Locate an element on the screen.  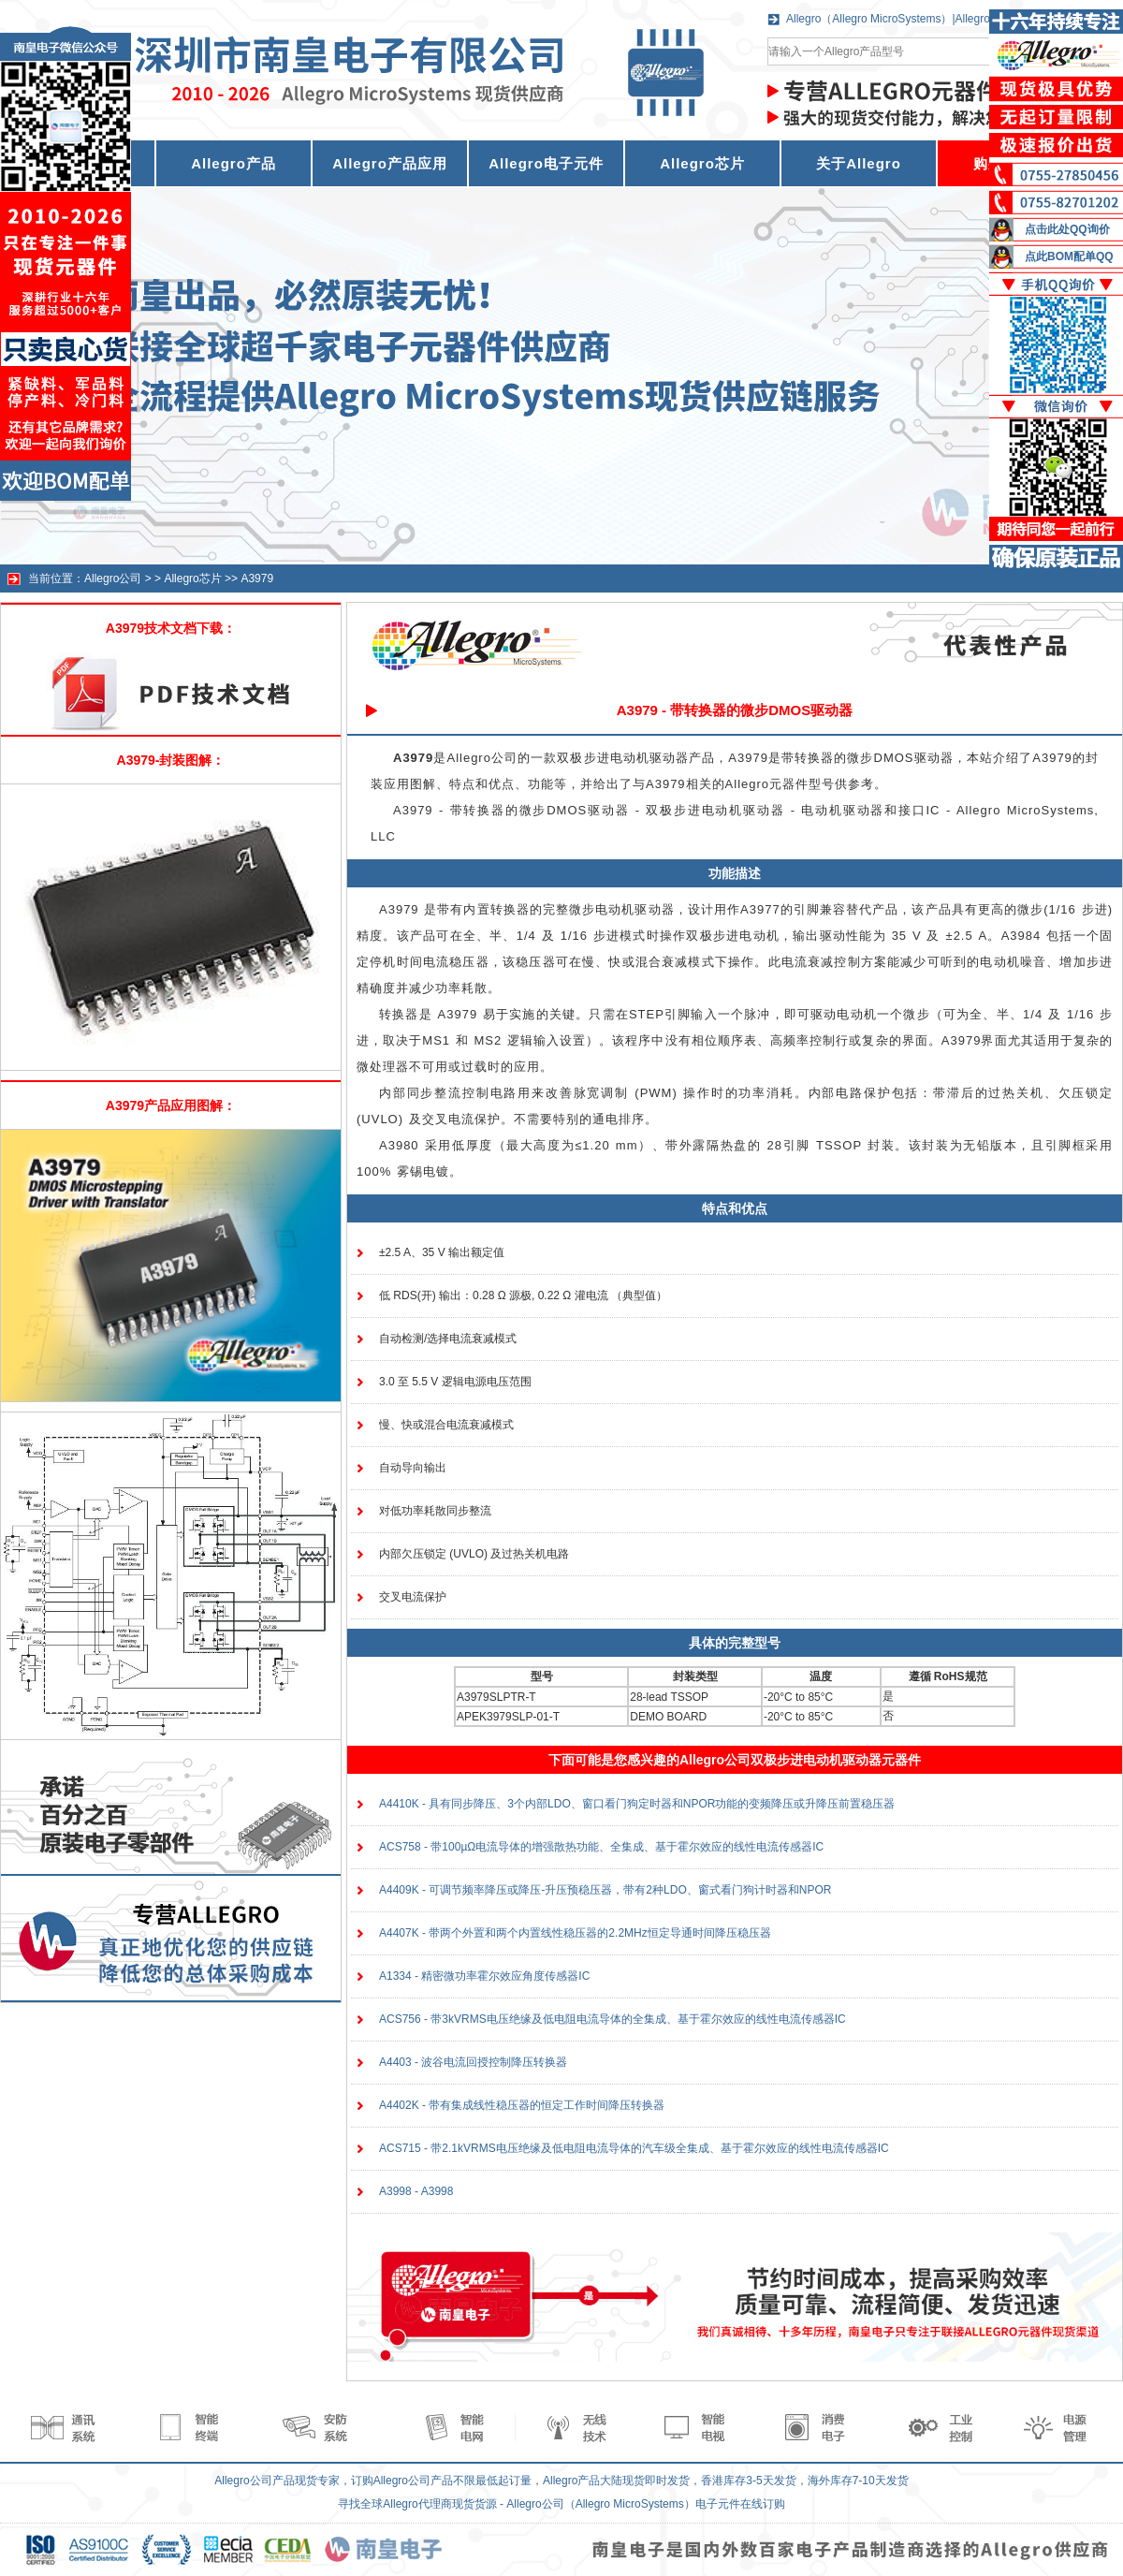
ACS756 - 带3kVRMS电压绝缘及低电阻电流导体的全集成、基于霍尔效应的线性电流传感器IC is located at coordinates (612, 2019).